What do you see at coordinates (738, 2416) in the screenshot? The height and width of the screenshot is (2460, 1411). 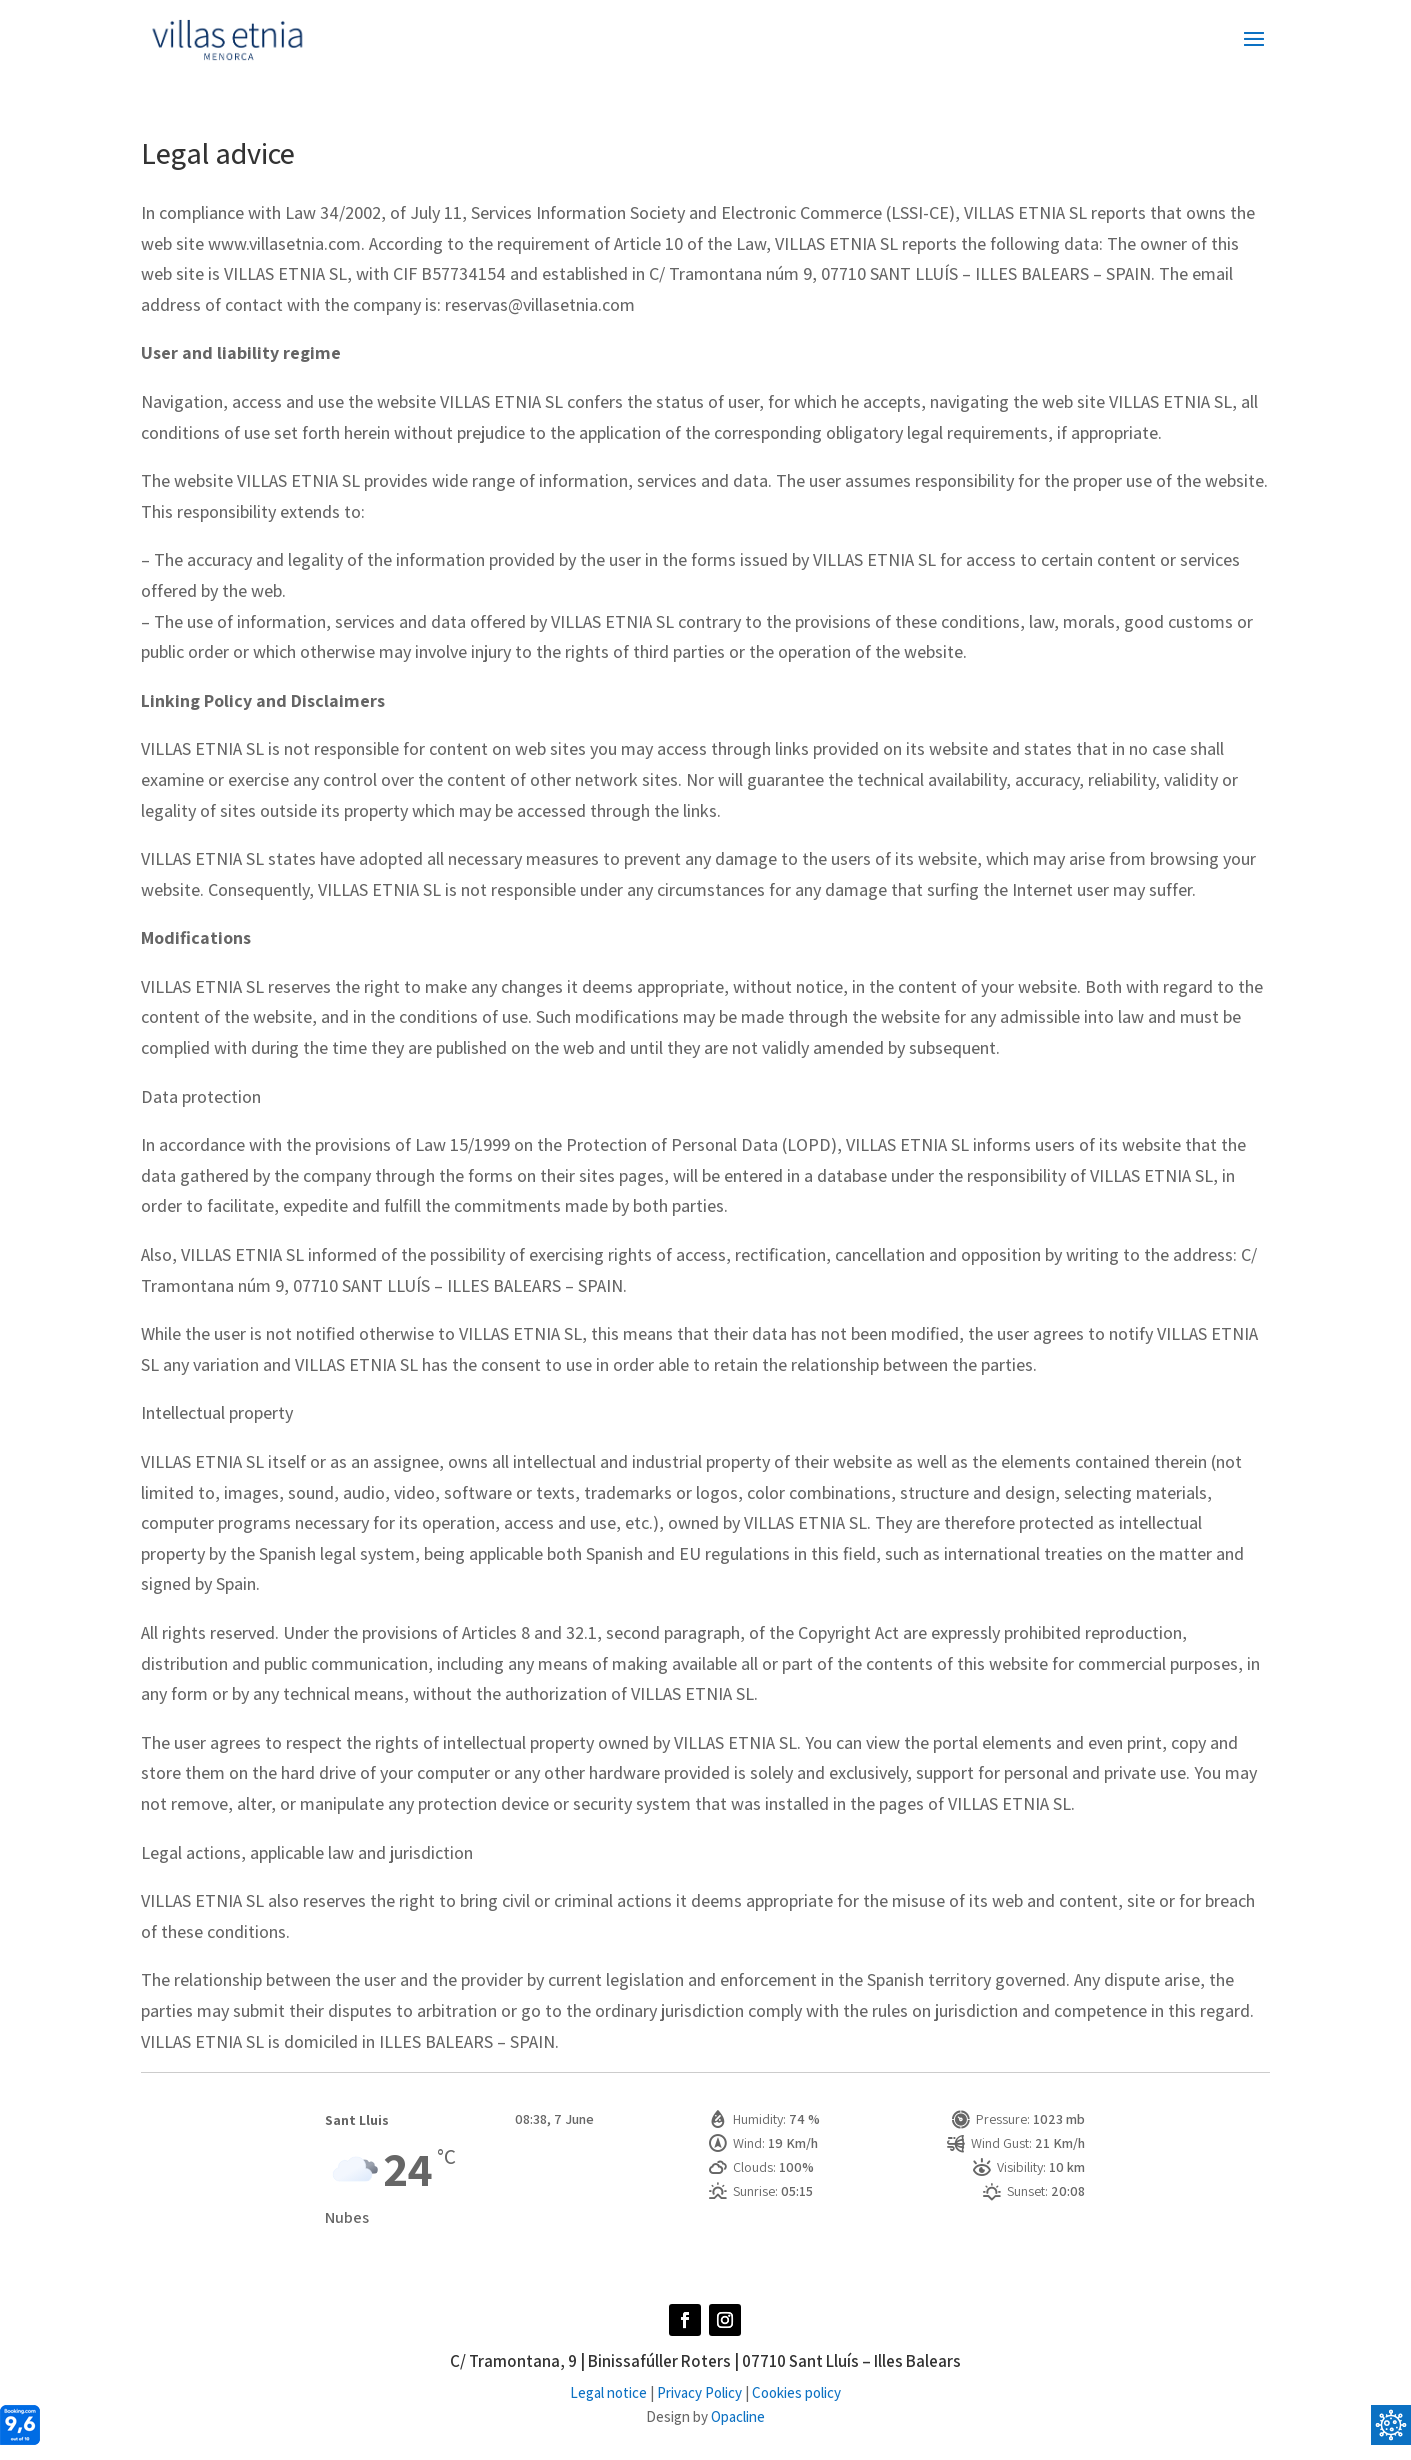 I see `Opacline` at bounding box center [738, 2416].